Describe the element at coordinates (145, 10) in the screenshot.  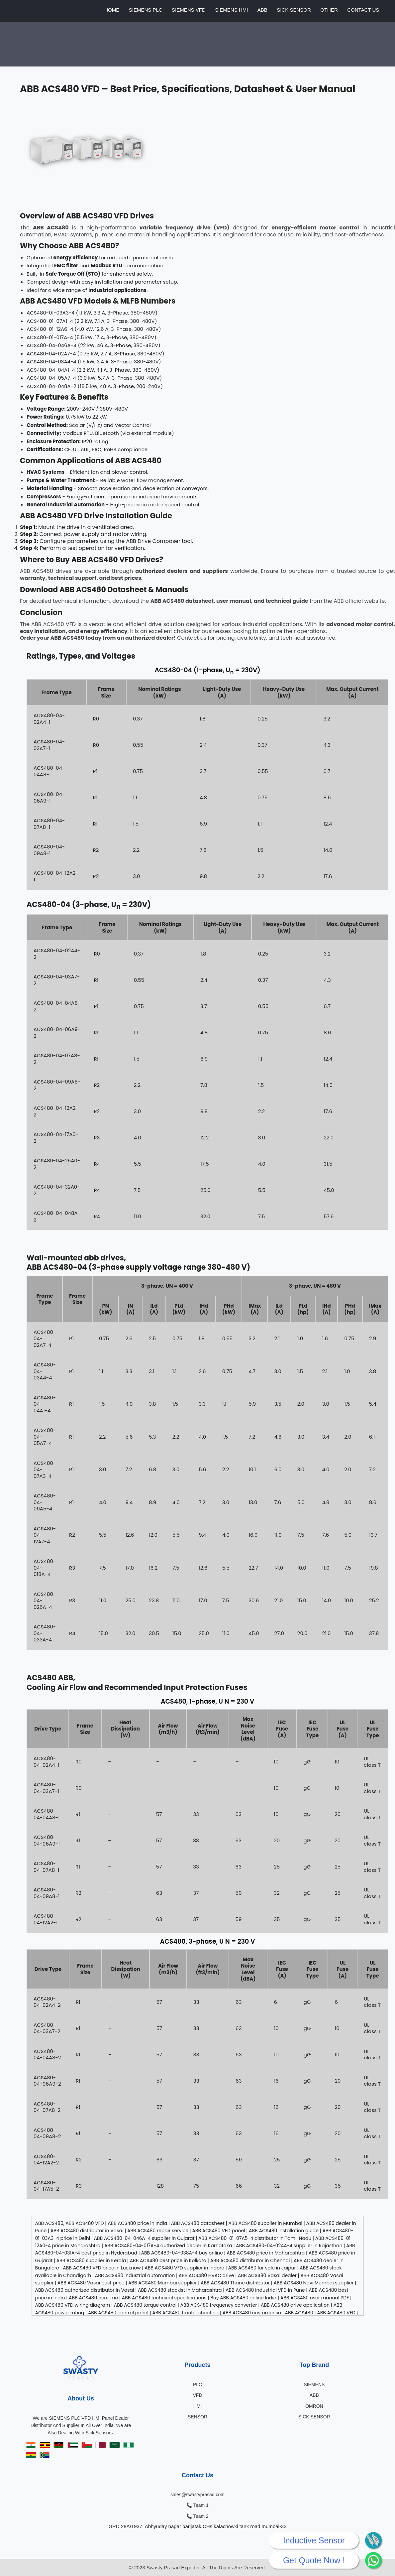
I see `SIEMENS PLC` at that location.